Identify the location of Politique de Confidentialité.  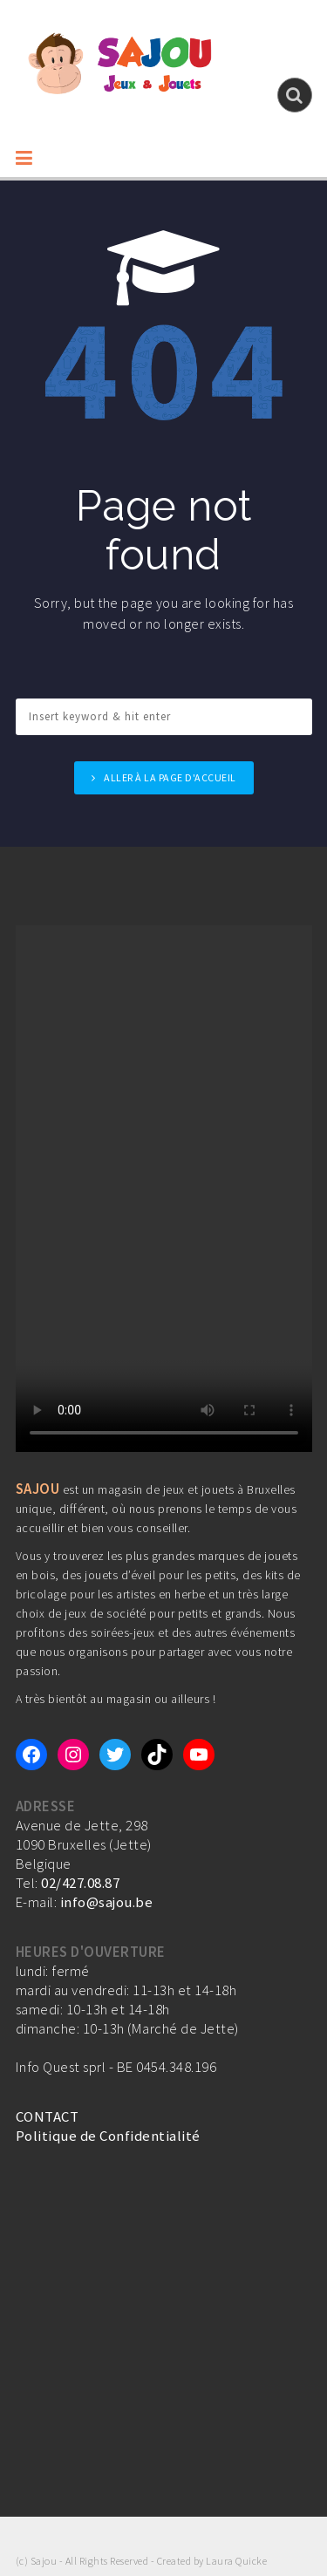
(108, 2135).